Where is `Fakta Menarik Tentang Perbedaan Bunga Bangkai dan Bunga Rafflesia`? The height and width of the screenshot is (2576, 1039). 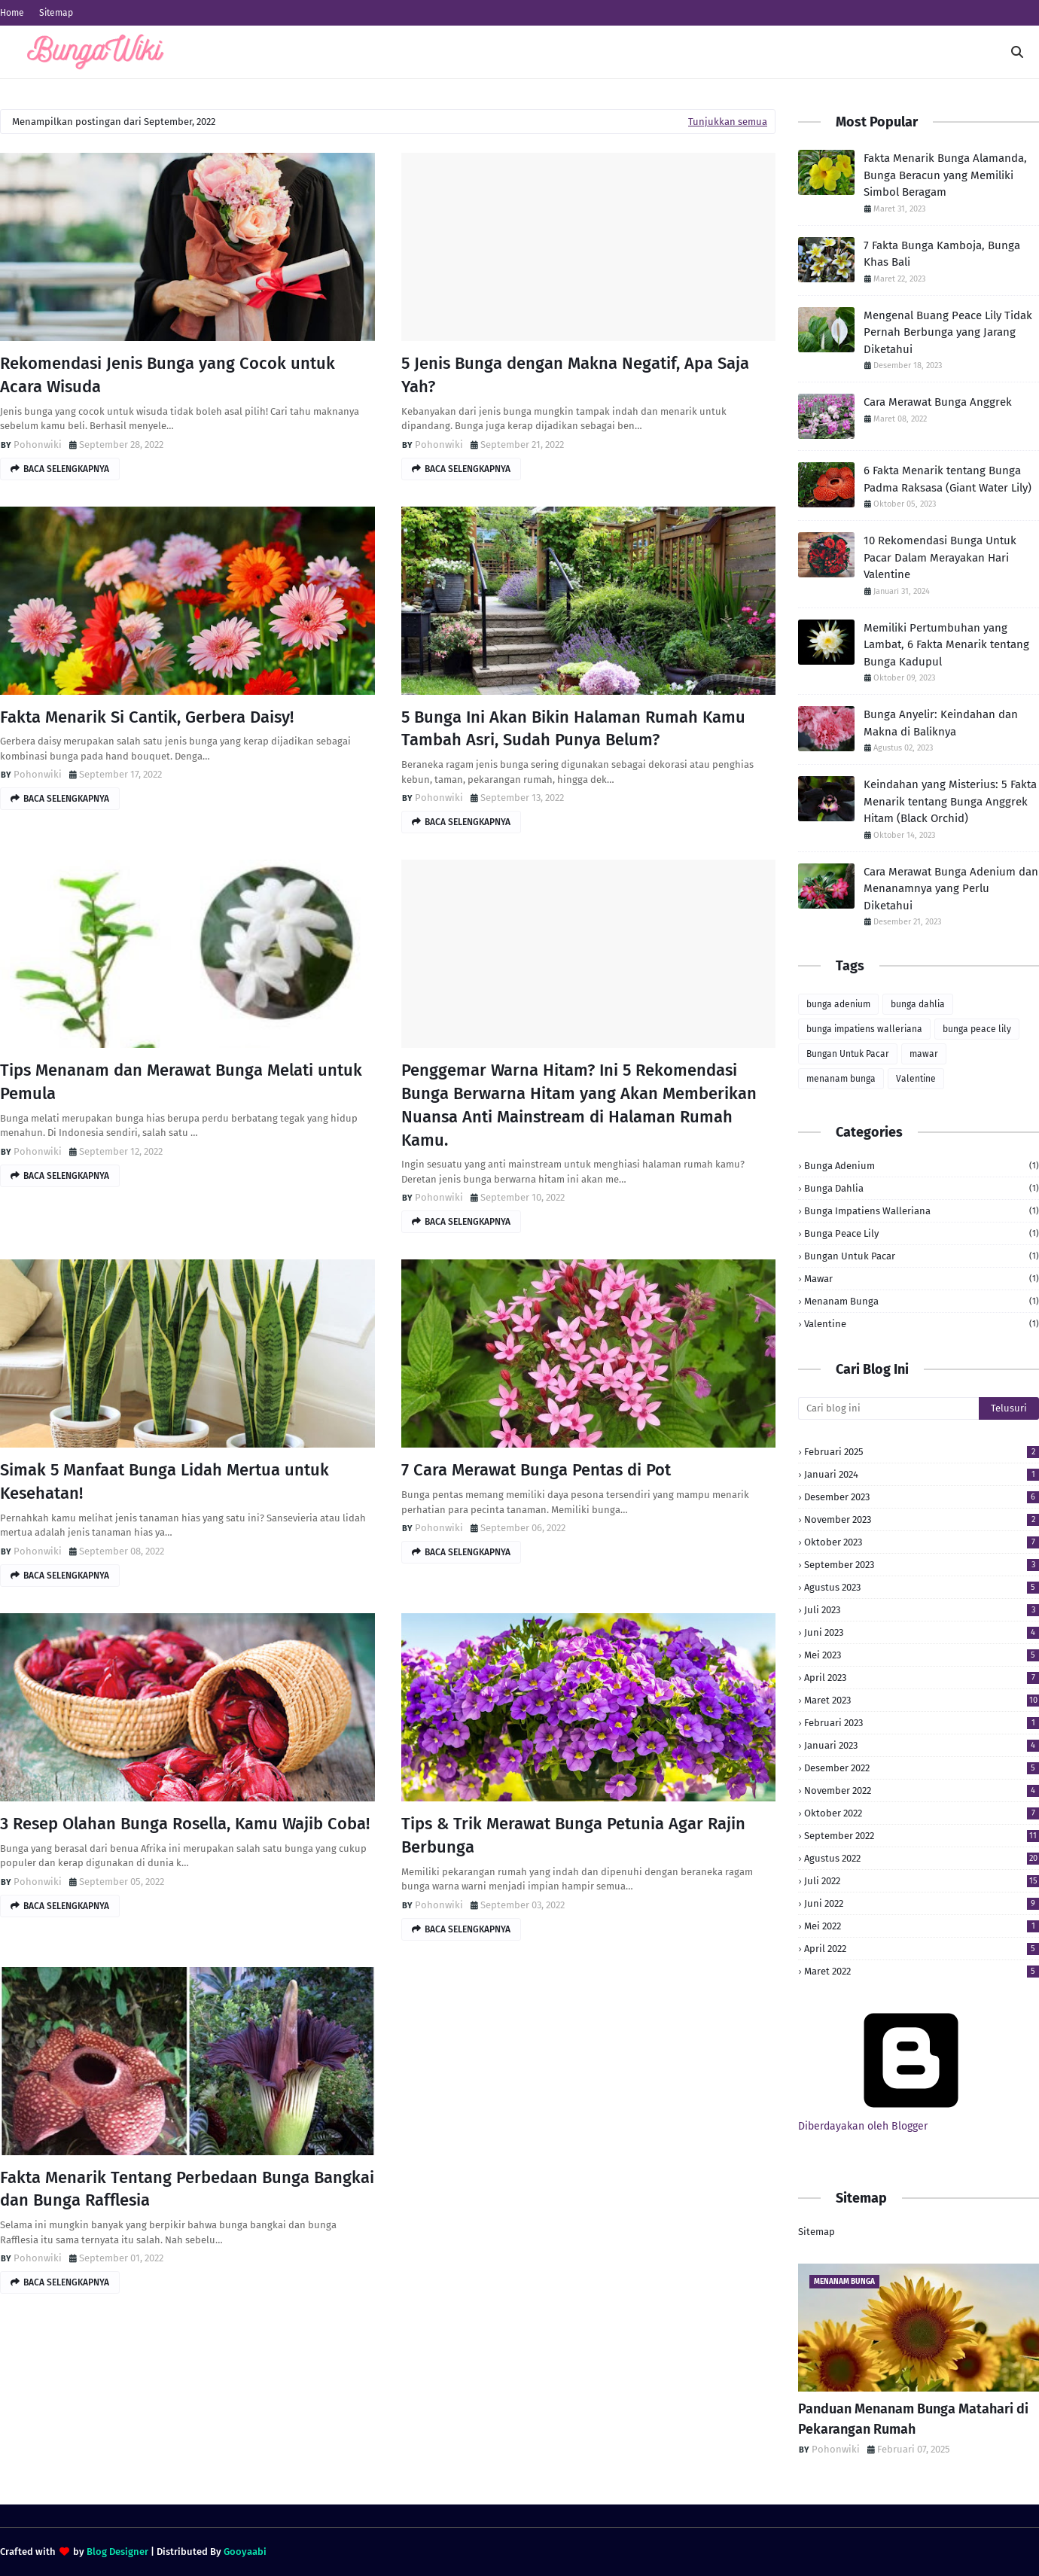 Fakta Menarik Tentang Perbedaan Bunga Bangkai dan Bunga Rafflesia is located at coordinates (187, 2189).